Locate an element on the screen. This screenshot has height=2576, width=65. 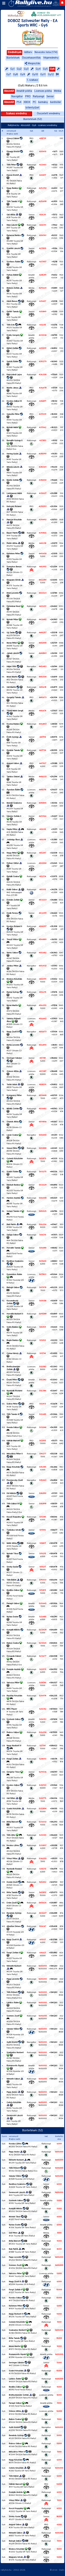
Gy8 is located at coordinates (15, 74).